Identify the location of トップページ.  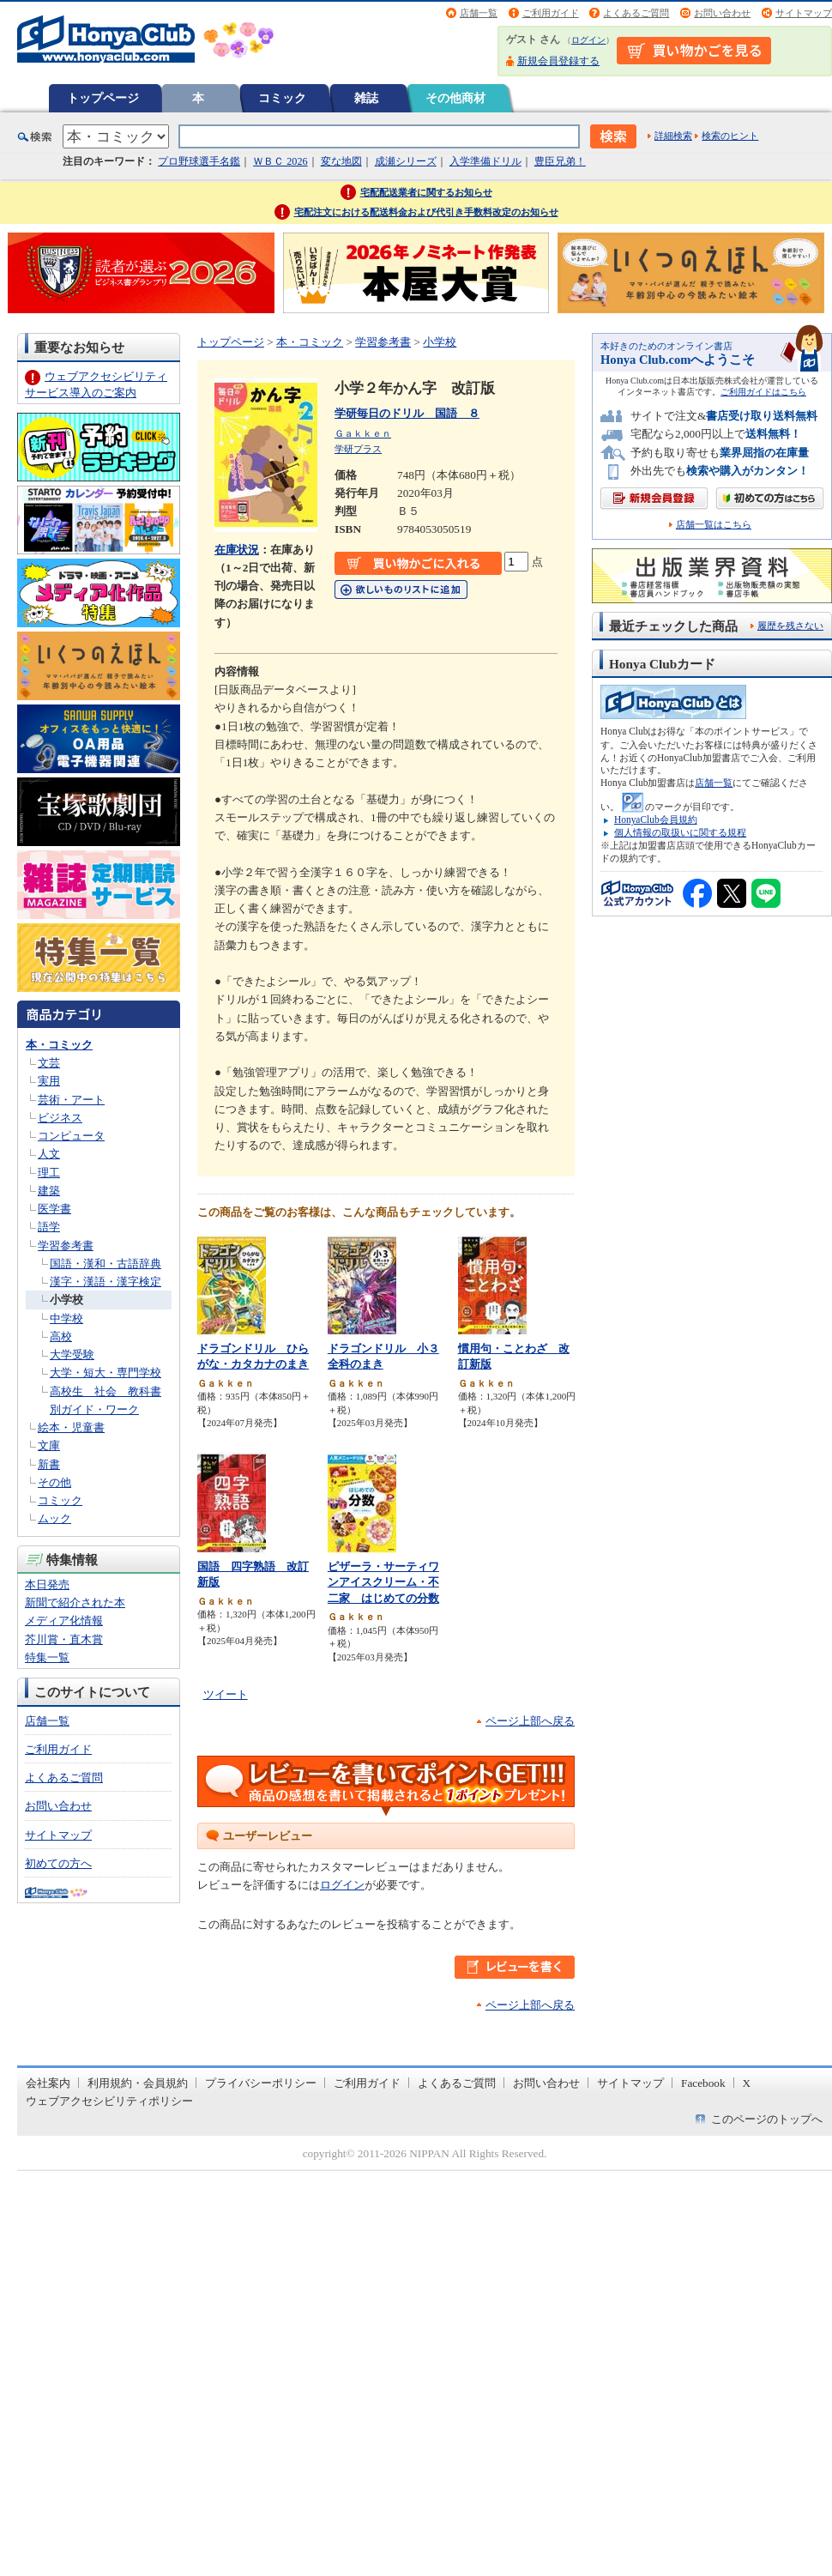
(103, 98).